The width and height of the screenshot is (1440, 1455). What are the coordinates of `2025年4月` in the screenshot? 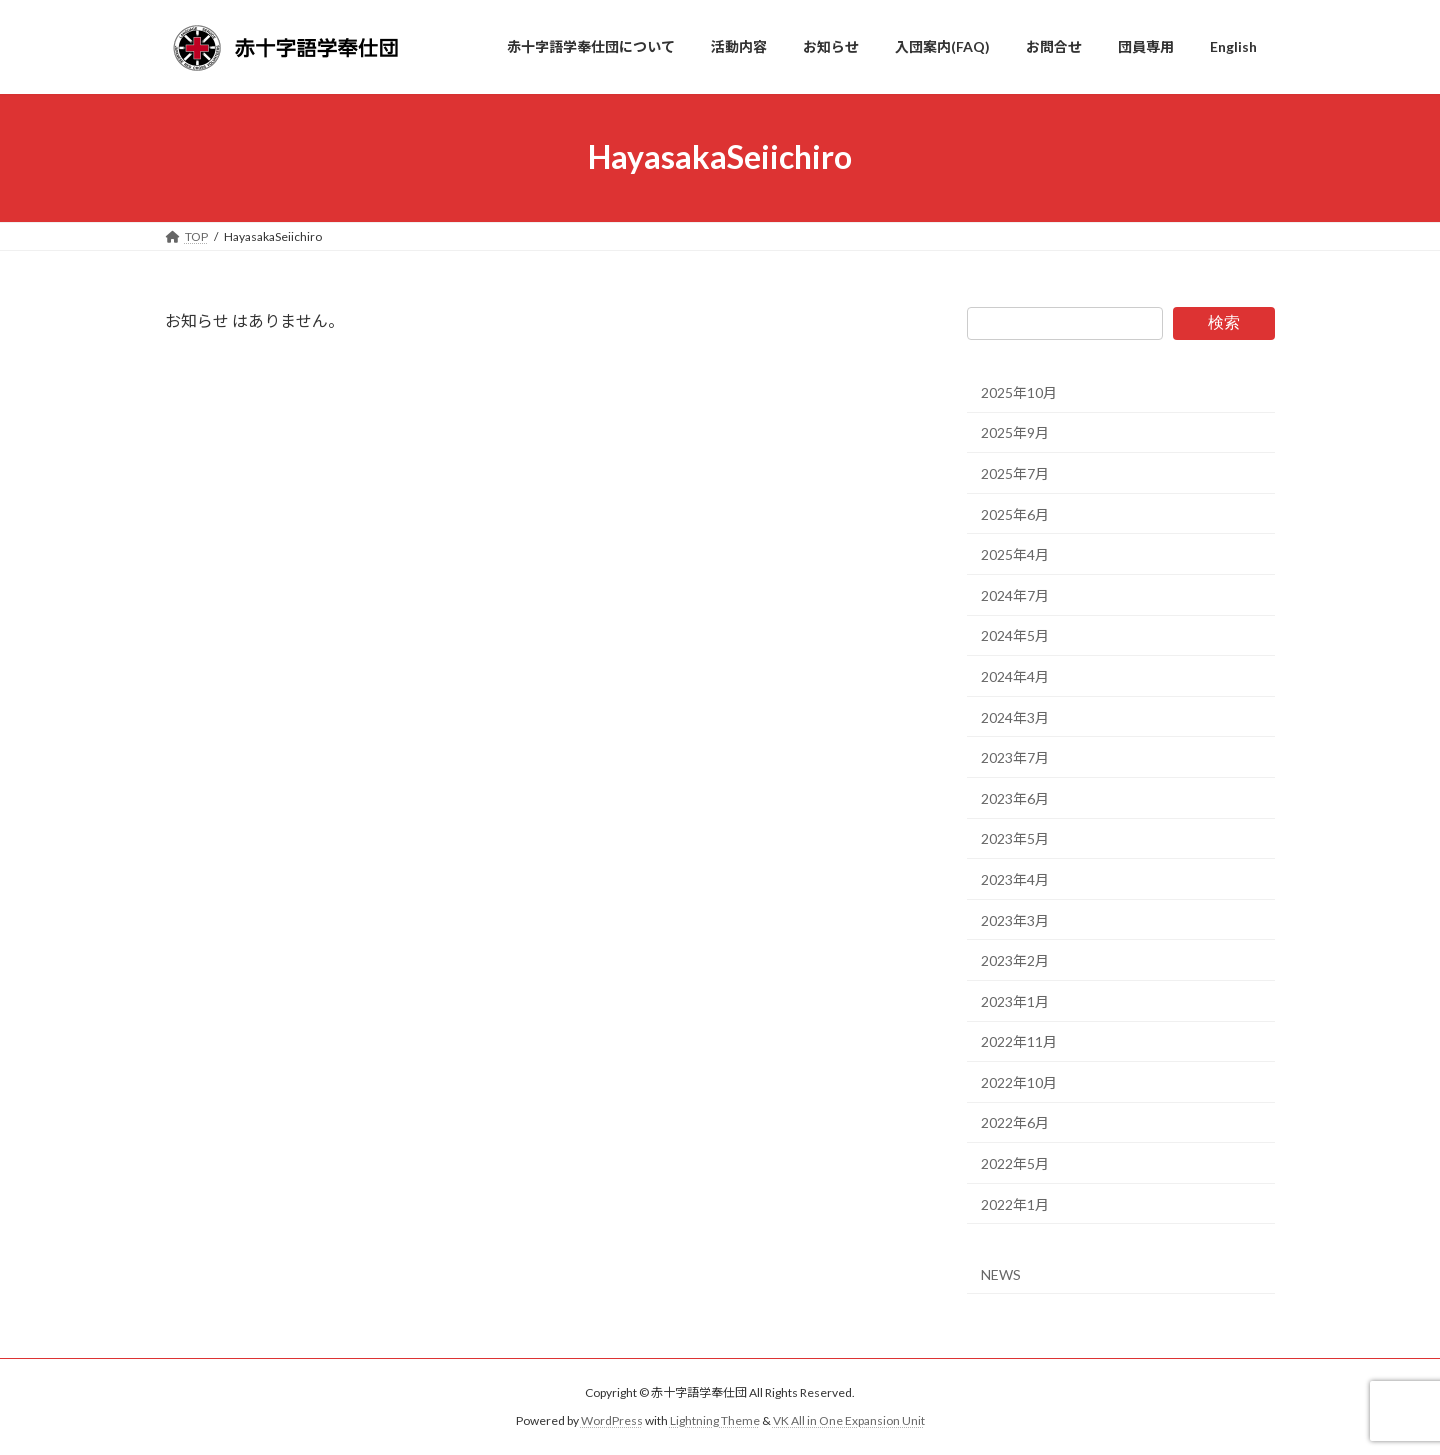 It's located at (1015, 554).